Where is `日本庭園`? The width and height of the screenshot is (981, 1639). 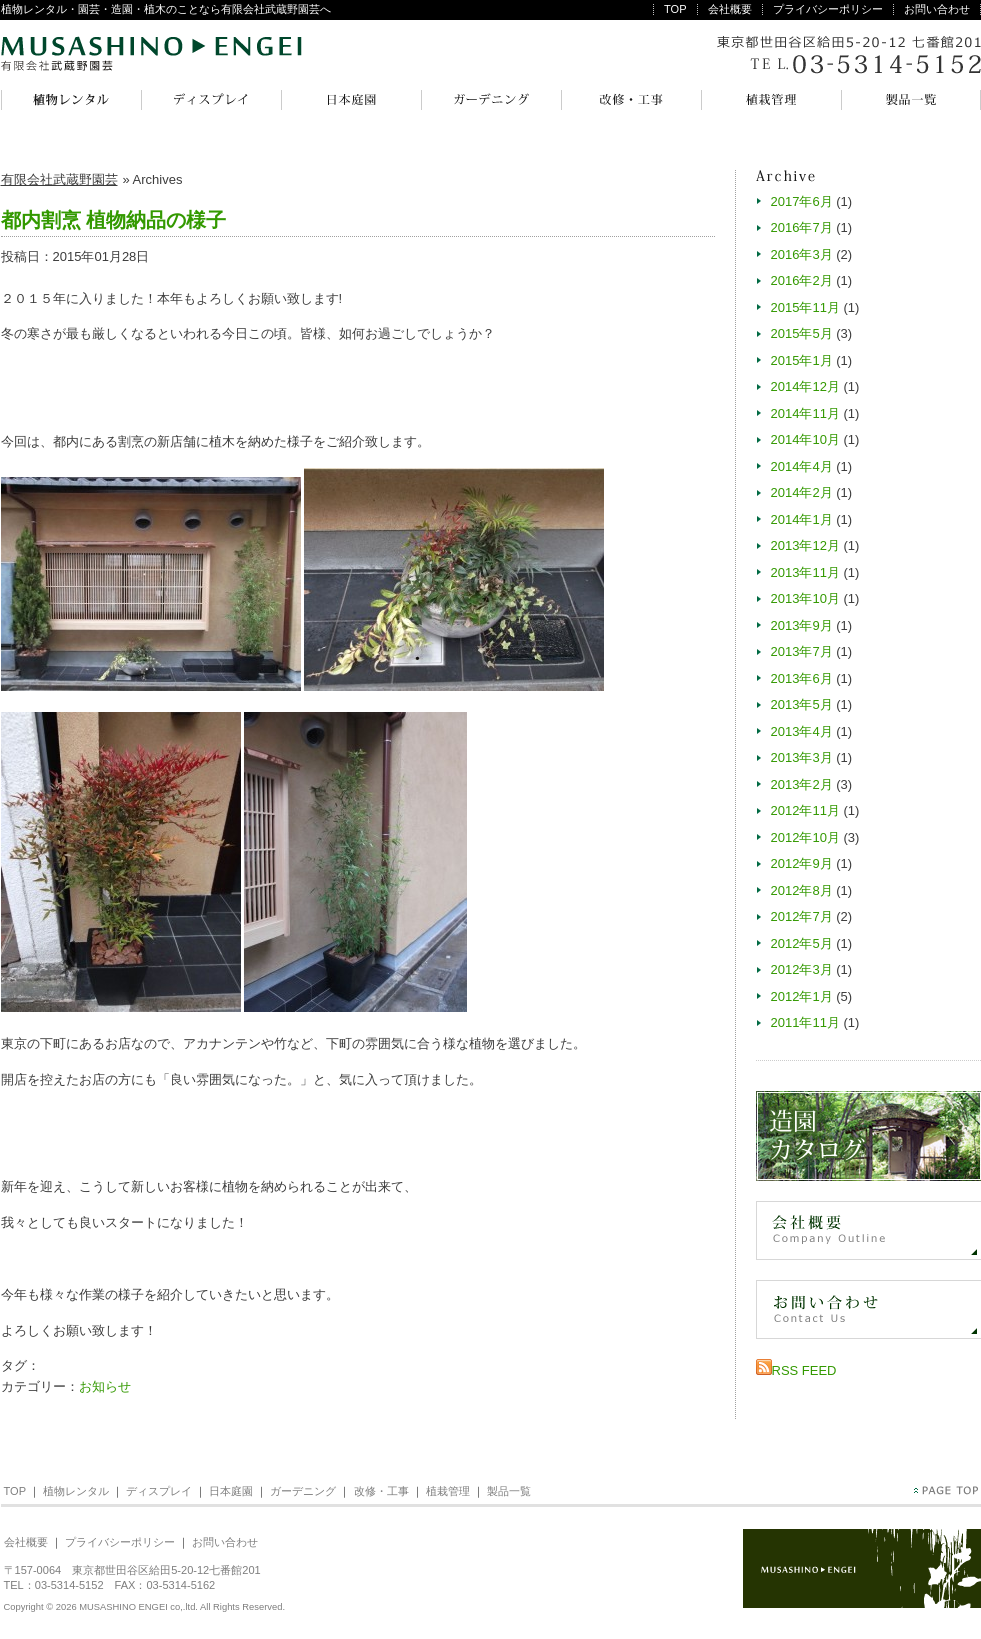
日本庭園 is located at coordinates (351, 100).